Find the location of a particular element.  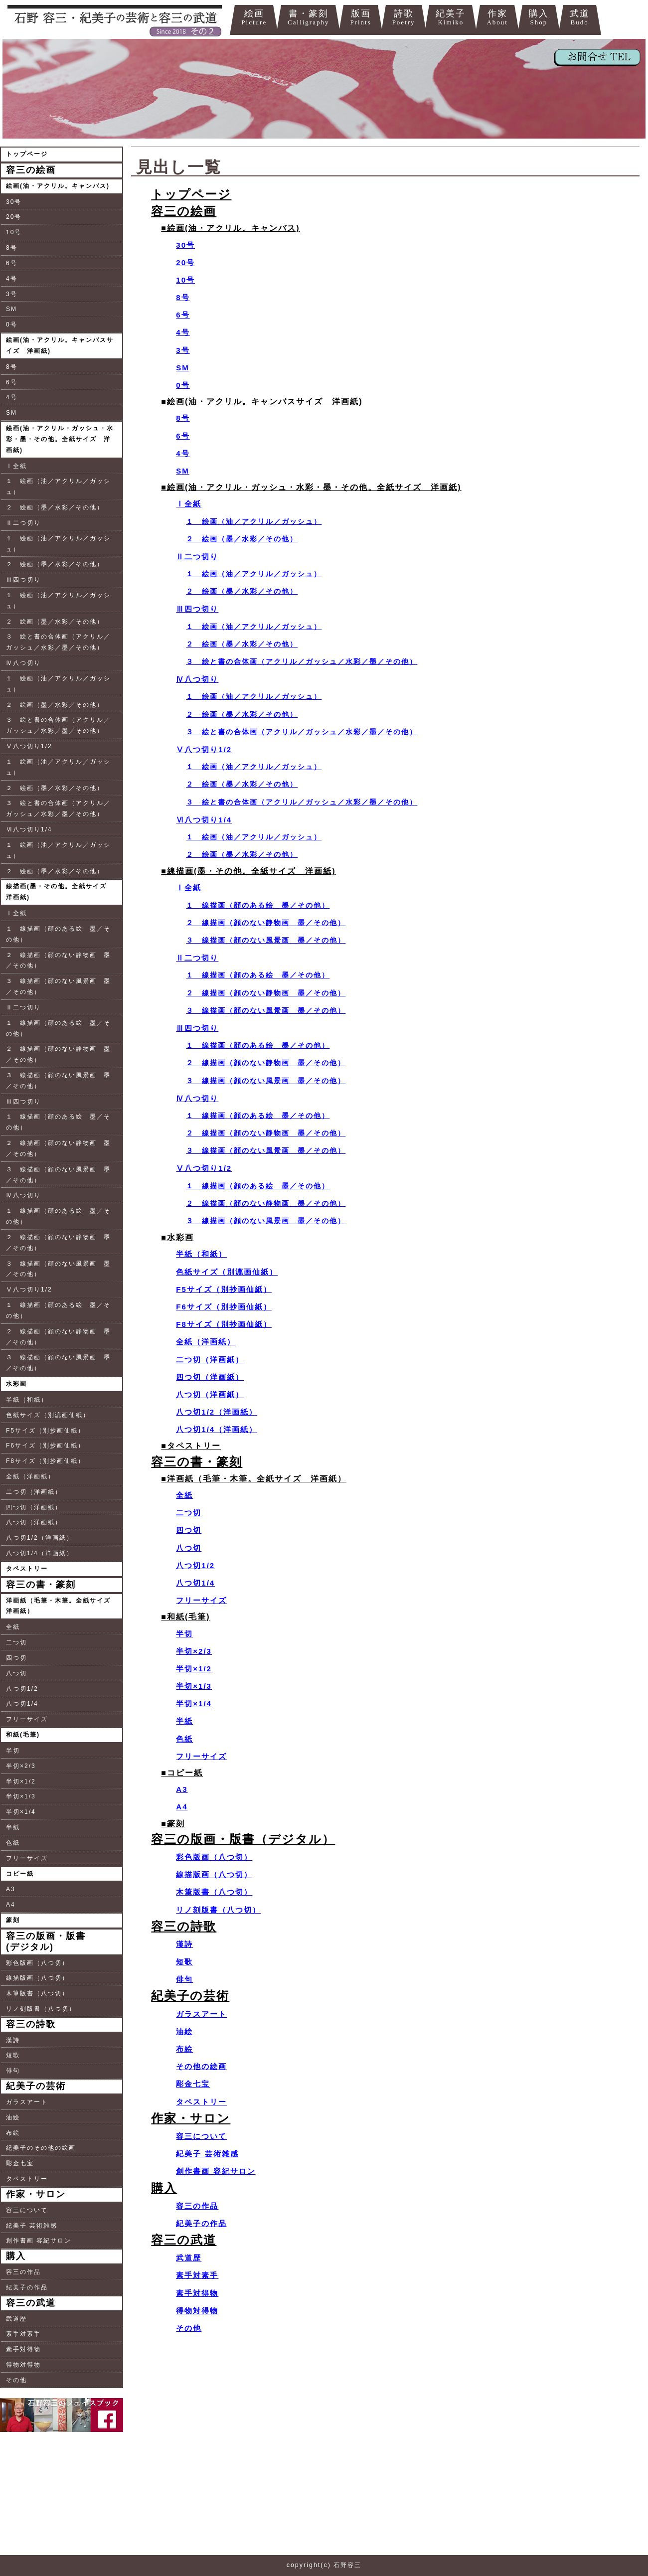

得物対得物 is located at coordinates (23, 2364).